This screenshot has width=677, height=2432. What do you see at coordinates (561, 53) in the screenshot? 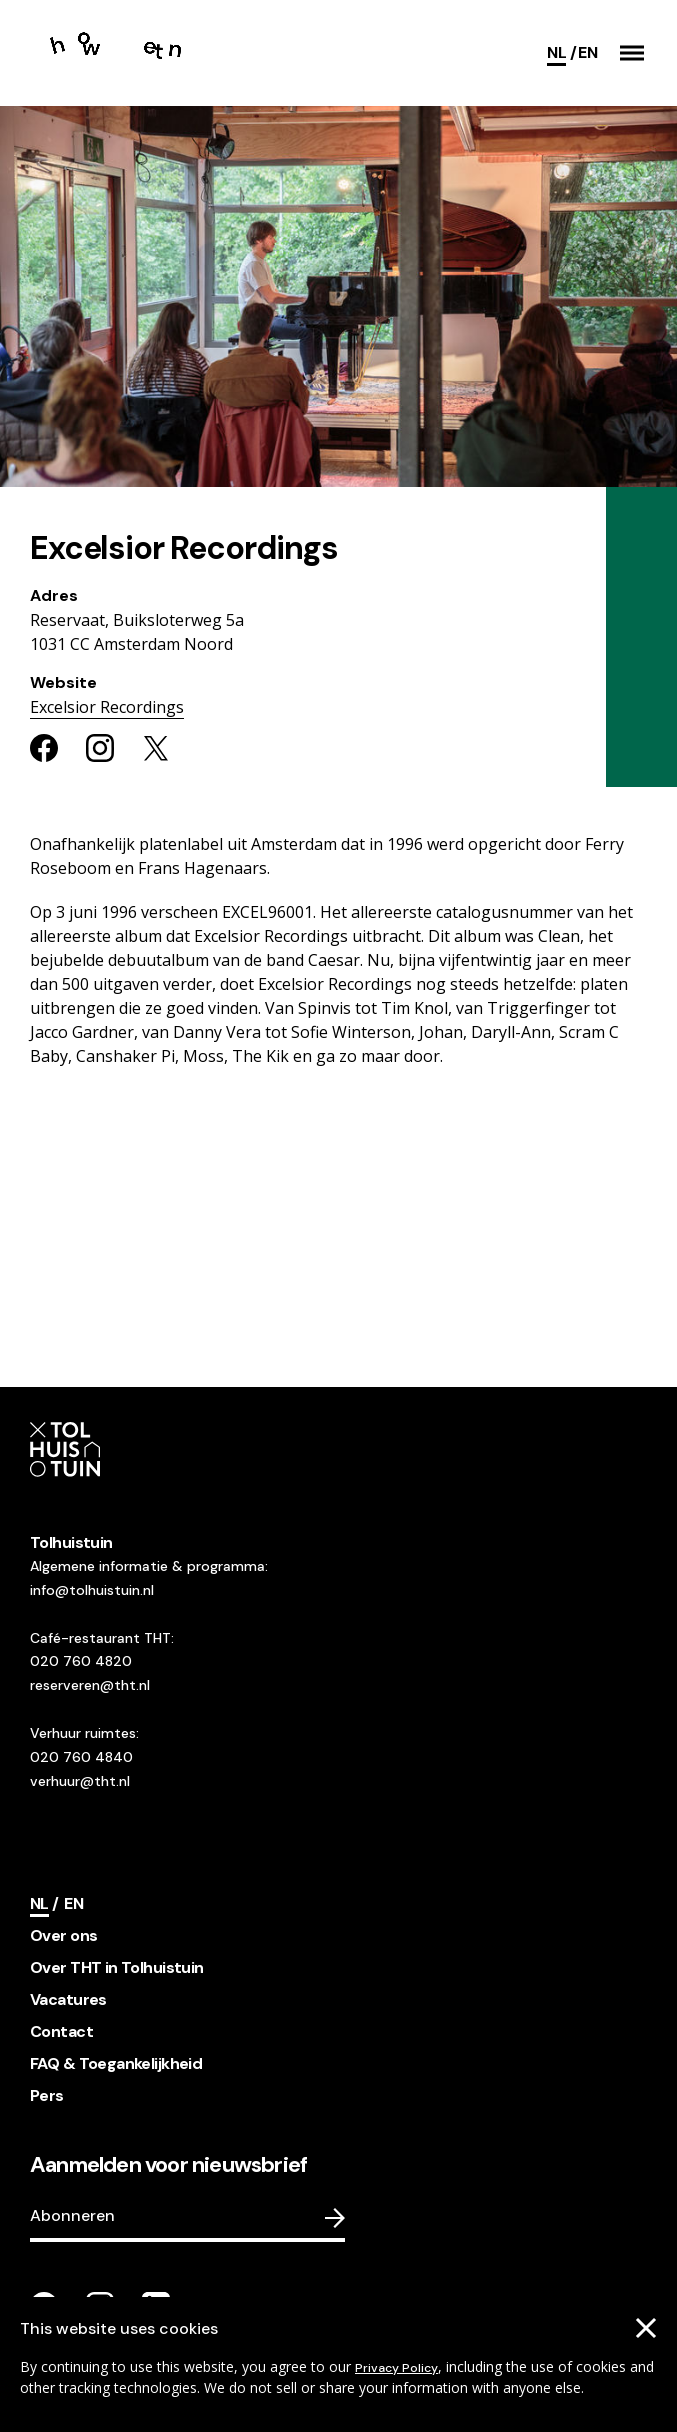
I see `[Current language]` at bounding box center [561, 53].